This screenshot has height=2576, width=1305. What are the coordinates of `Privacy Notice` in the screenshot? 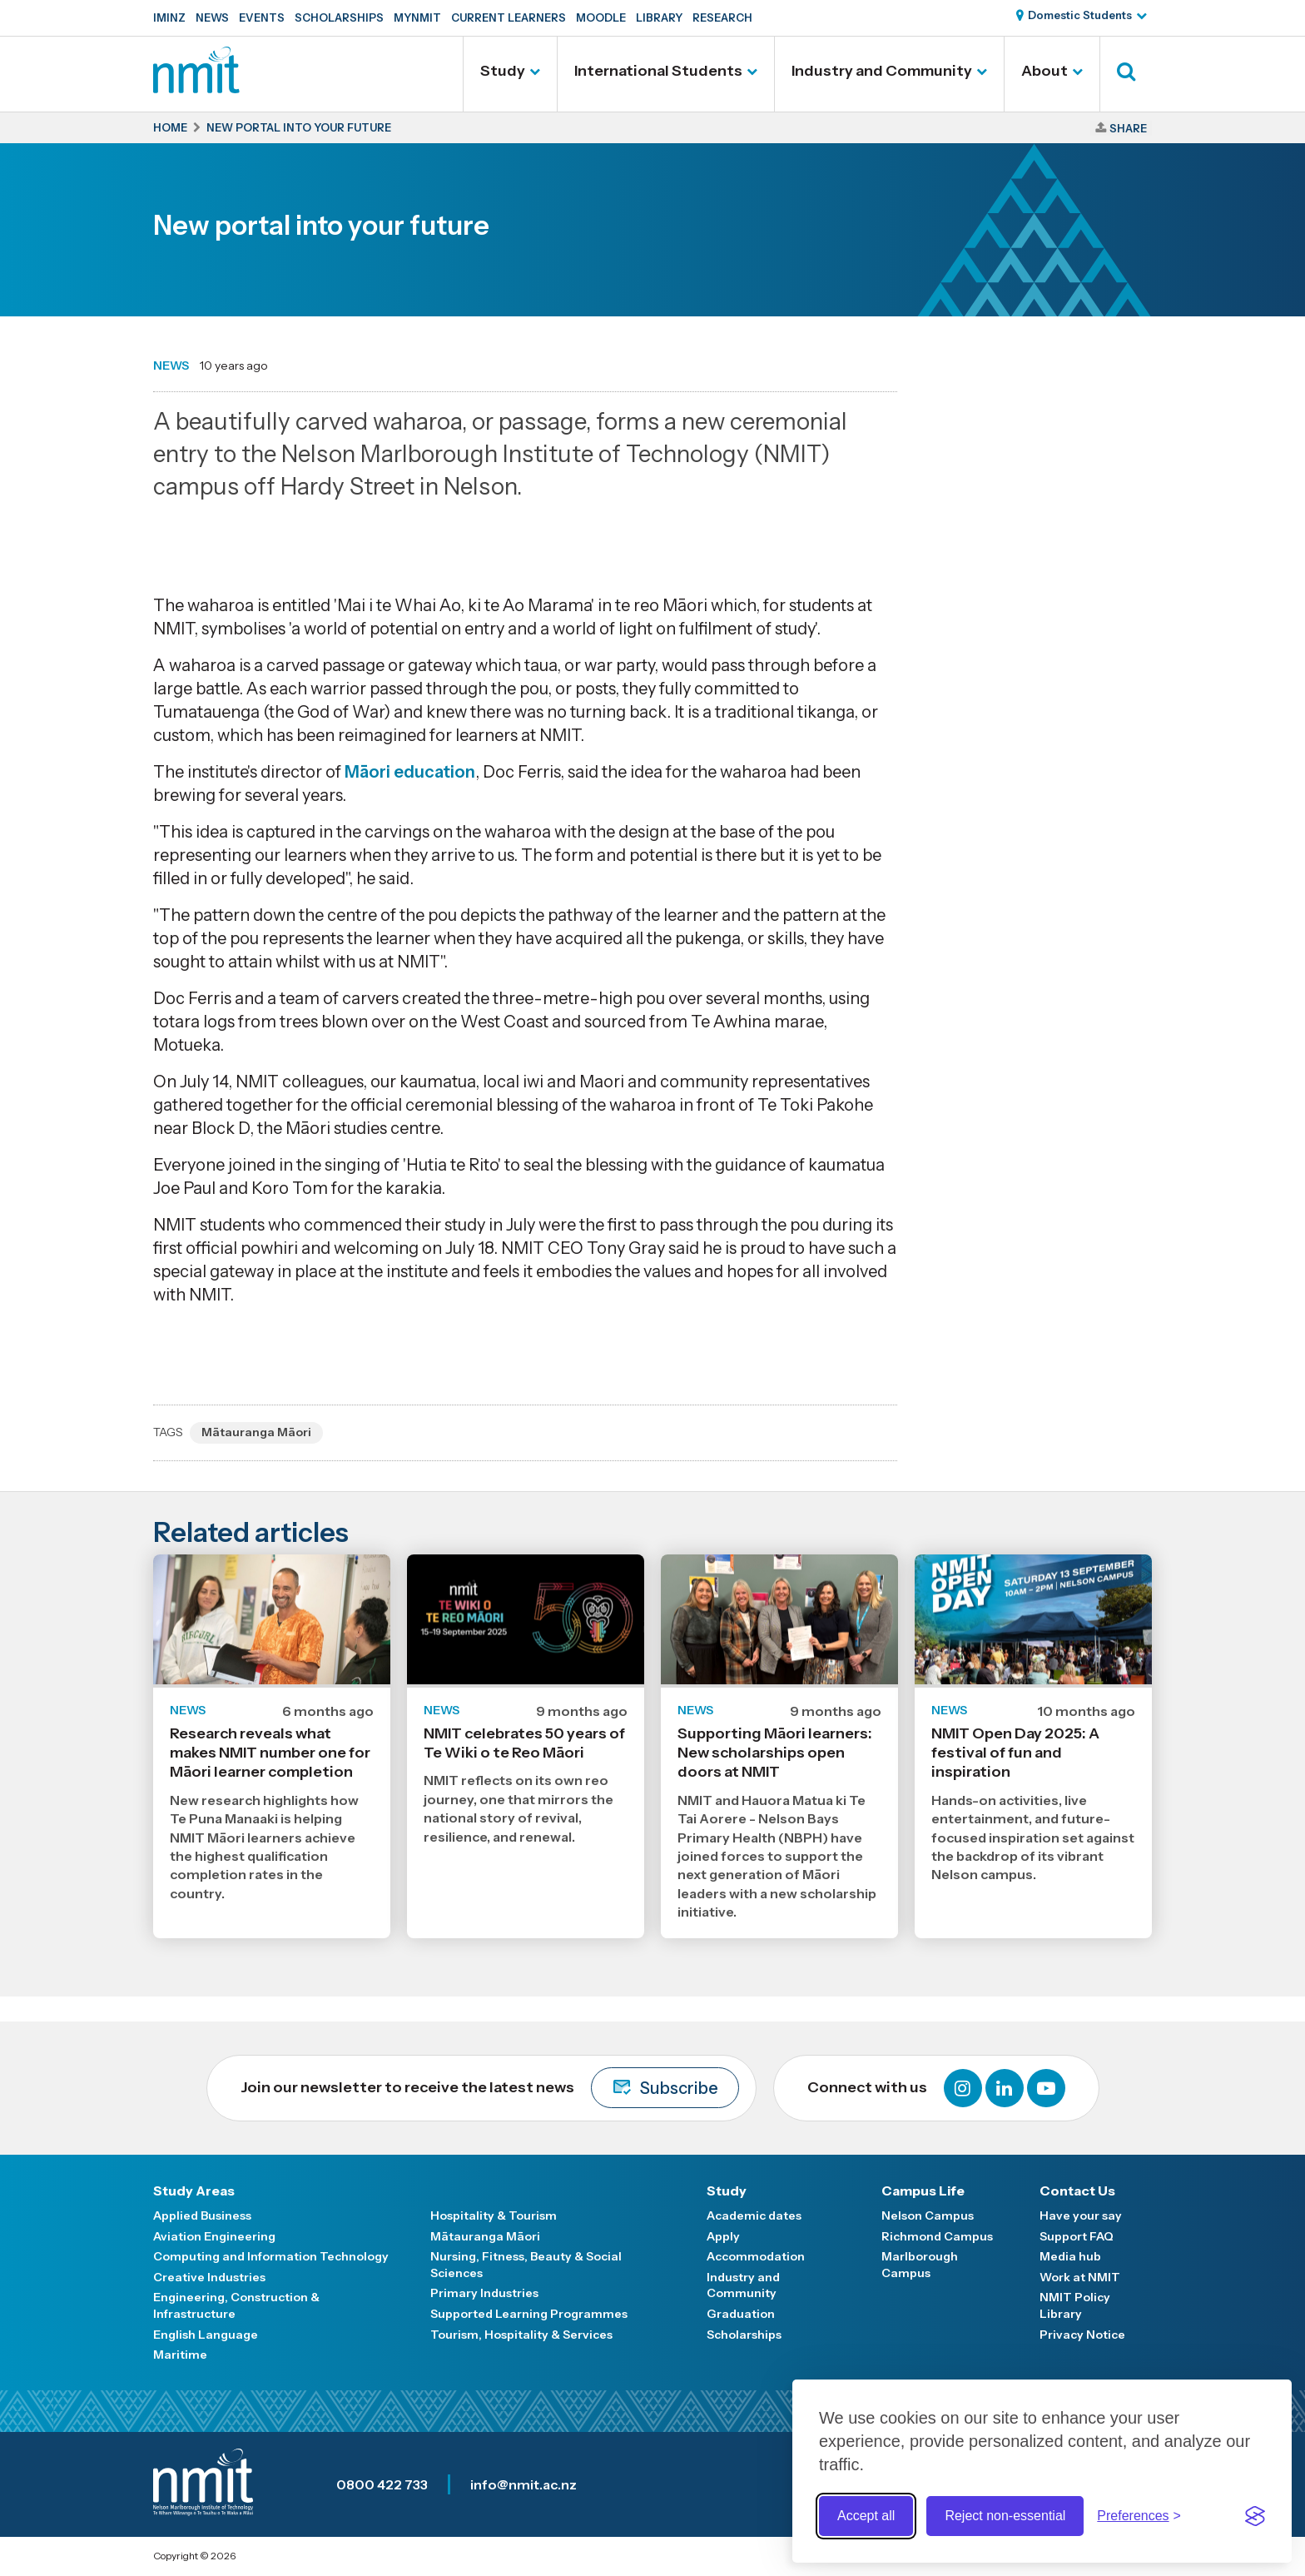 It's located at (1082, 2334).